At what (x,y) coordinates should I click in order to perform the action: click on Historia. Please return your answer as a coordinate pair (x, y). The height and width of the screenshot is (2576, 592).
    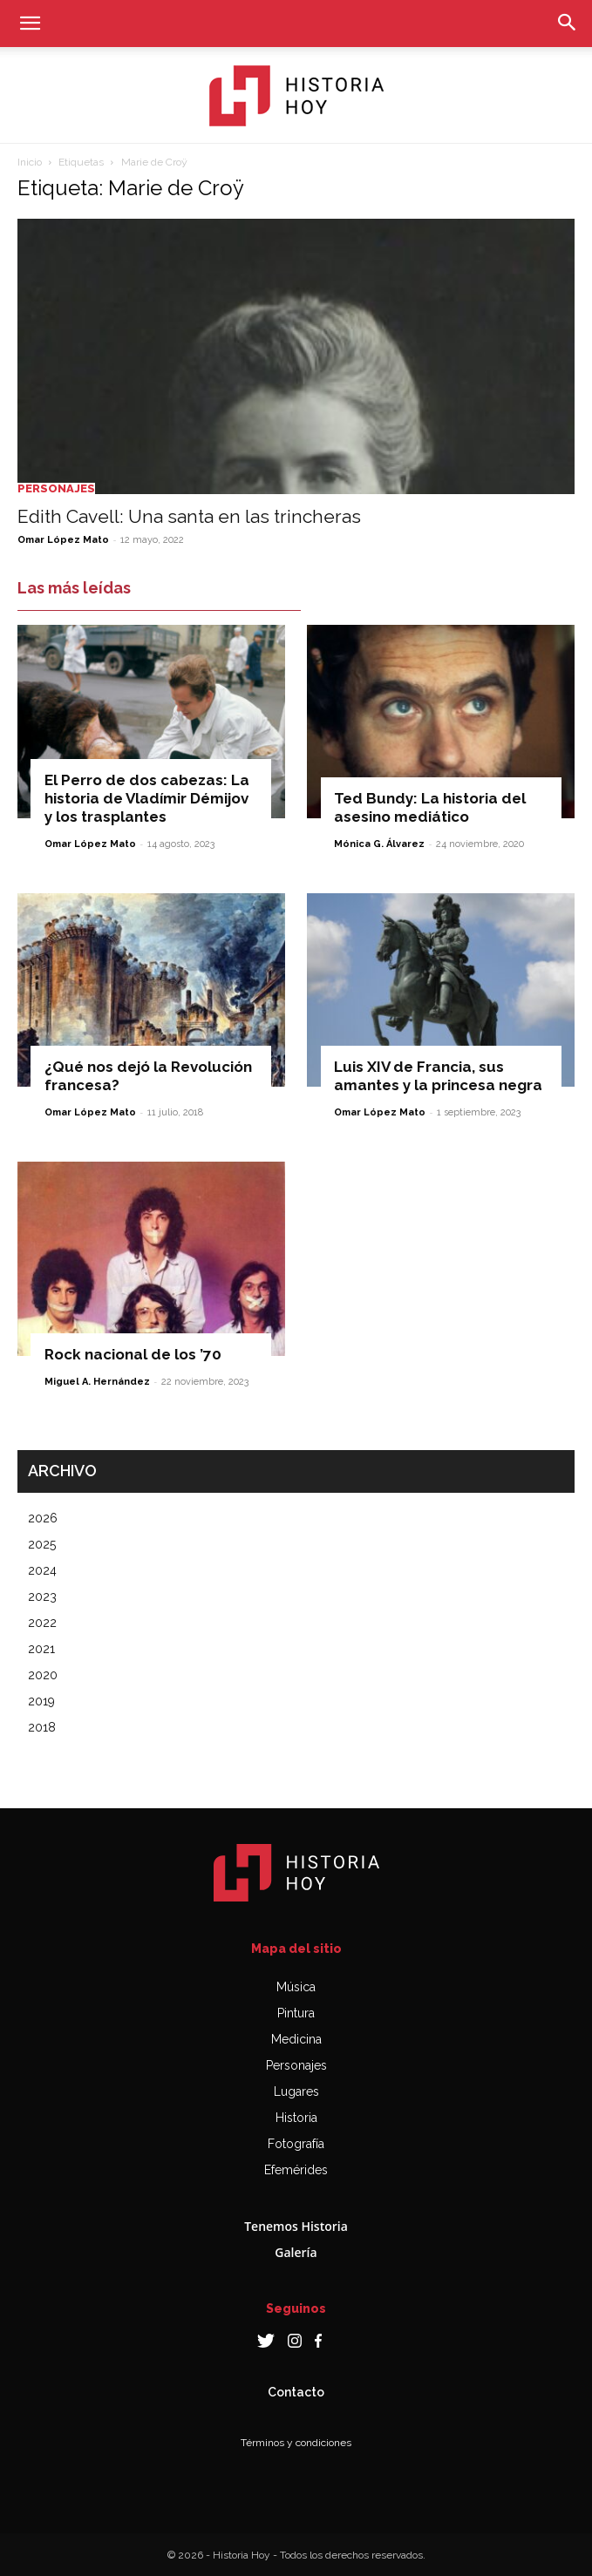
    Looking at the image, I should click on (296, 2118).